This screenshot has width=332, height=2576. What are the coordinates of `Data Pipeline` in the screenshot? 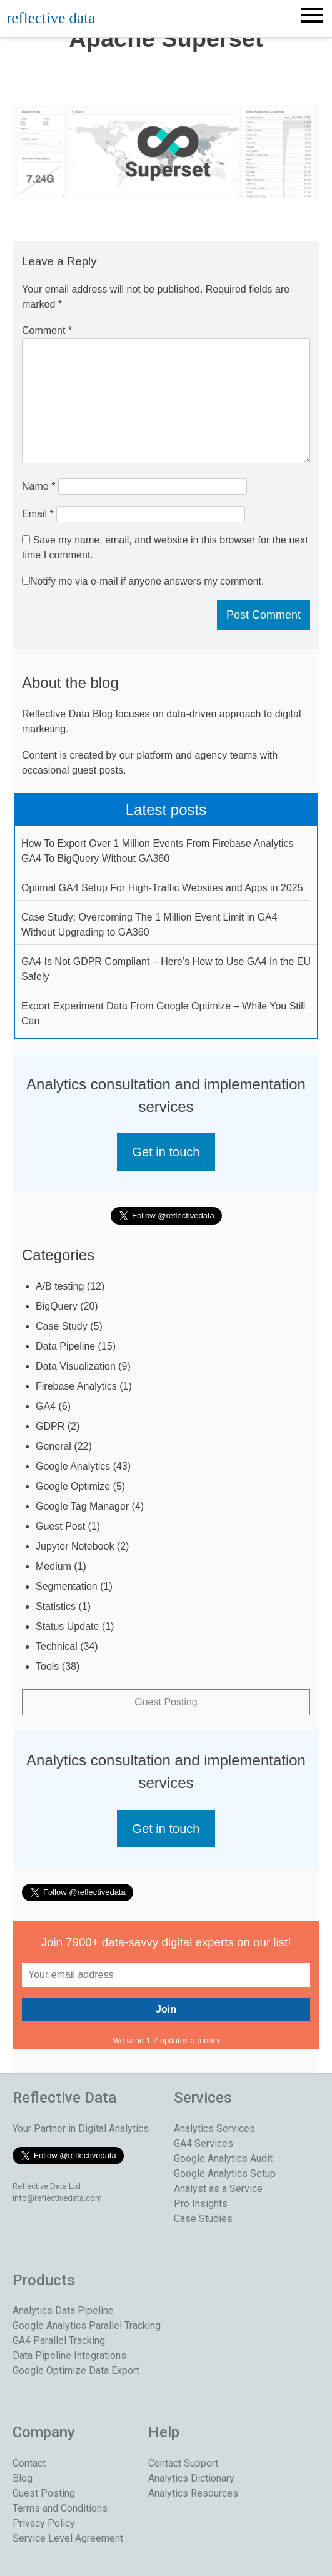 It's located at (65, 1346).